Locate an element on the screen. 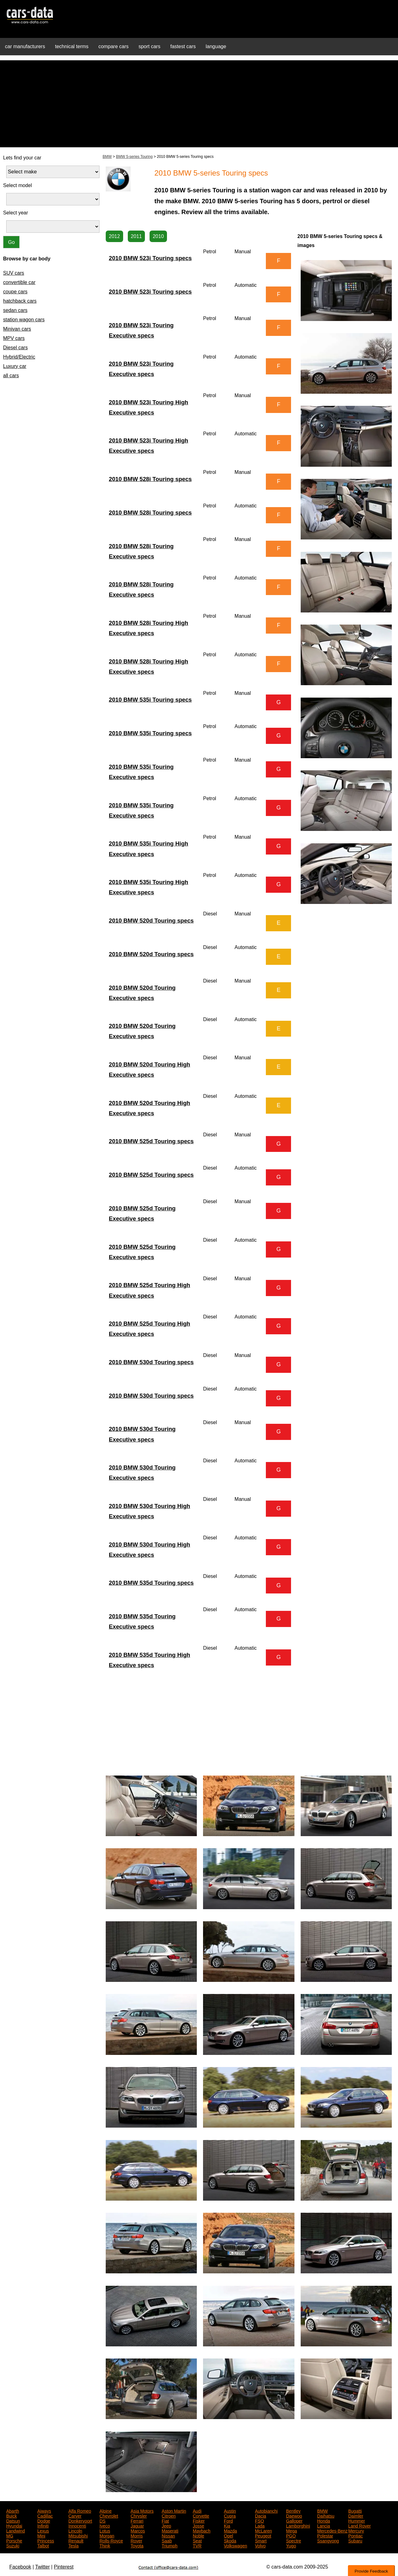 This screenshot has height=2576, width=398. Triumph is located at coordinates (170, 2545).